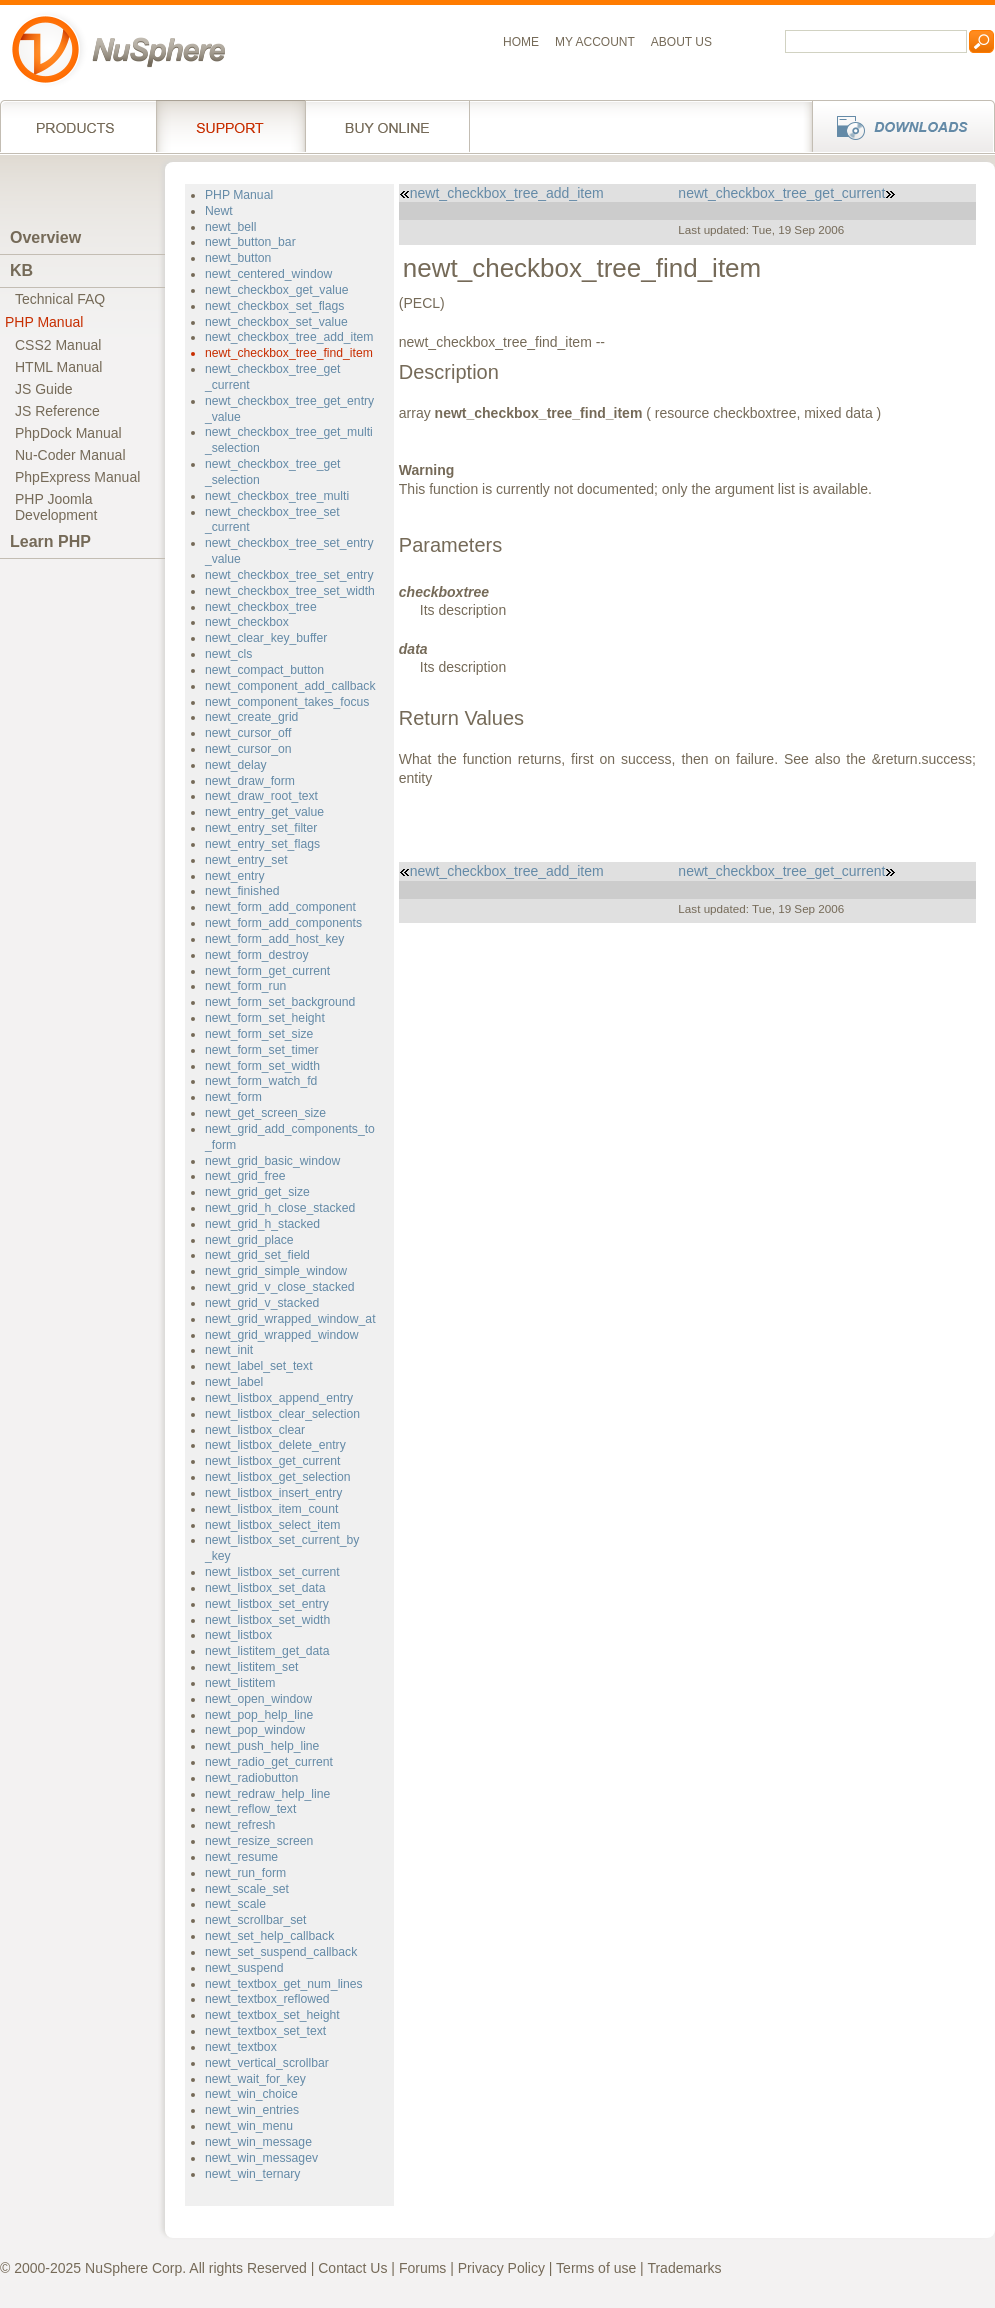 Image resolution: width=995 pixels, height=2308 pixels. I want to click on newt_listbox_select_item, so click(272, 1525).